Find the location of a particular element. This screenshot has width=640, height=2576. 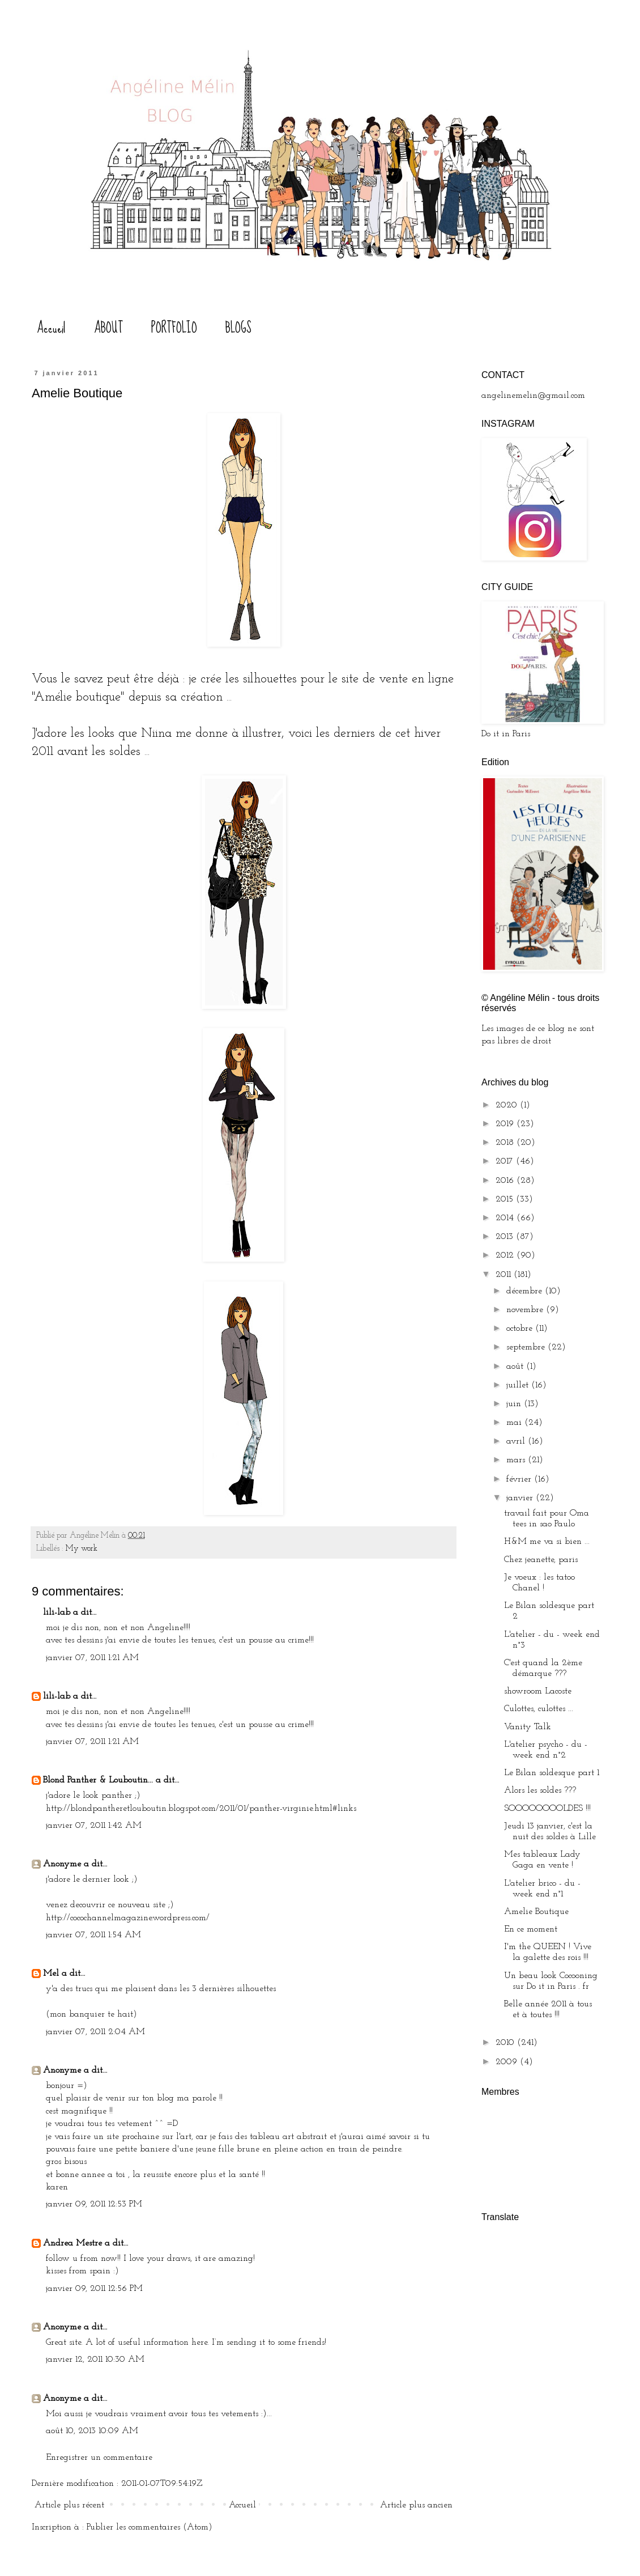

août is located at coordinates (516, 1366).